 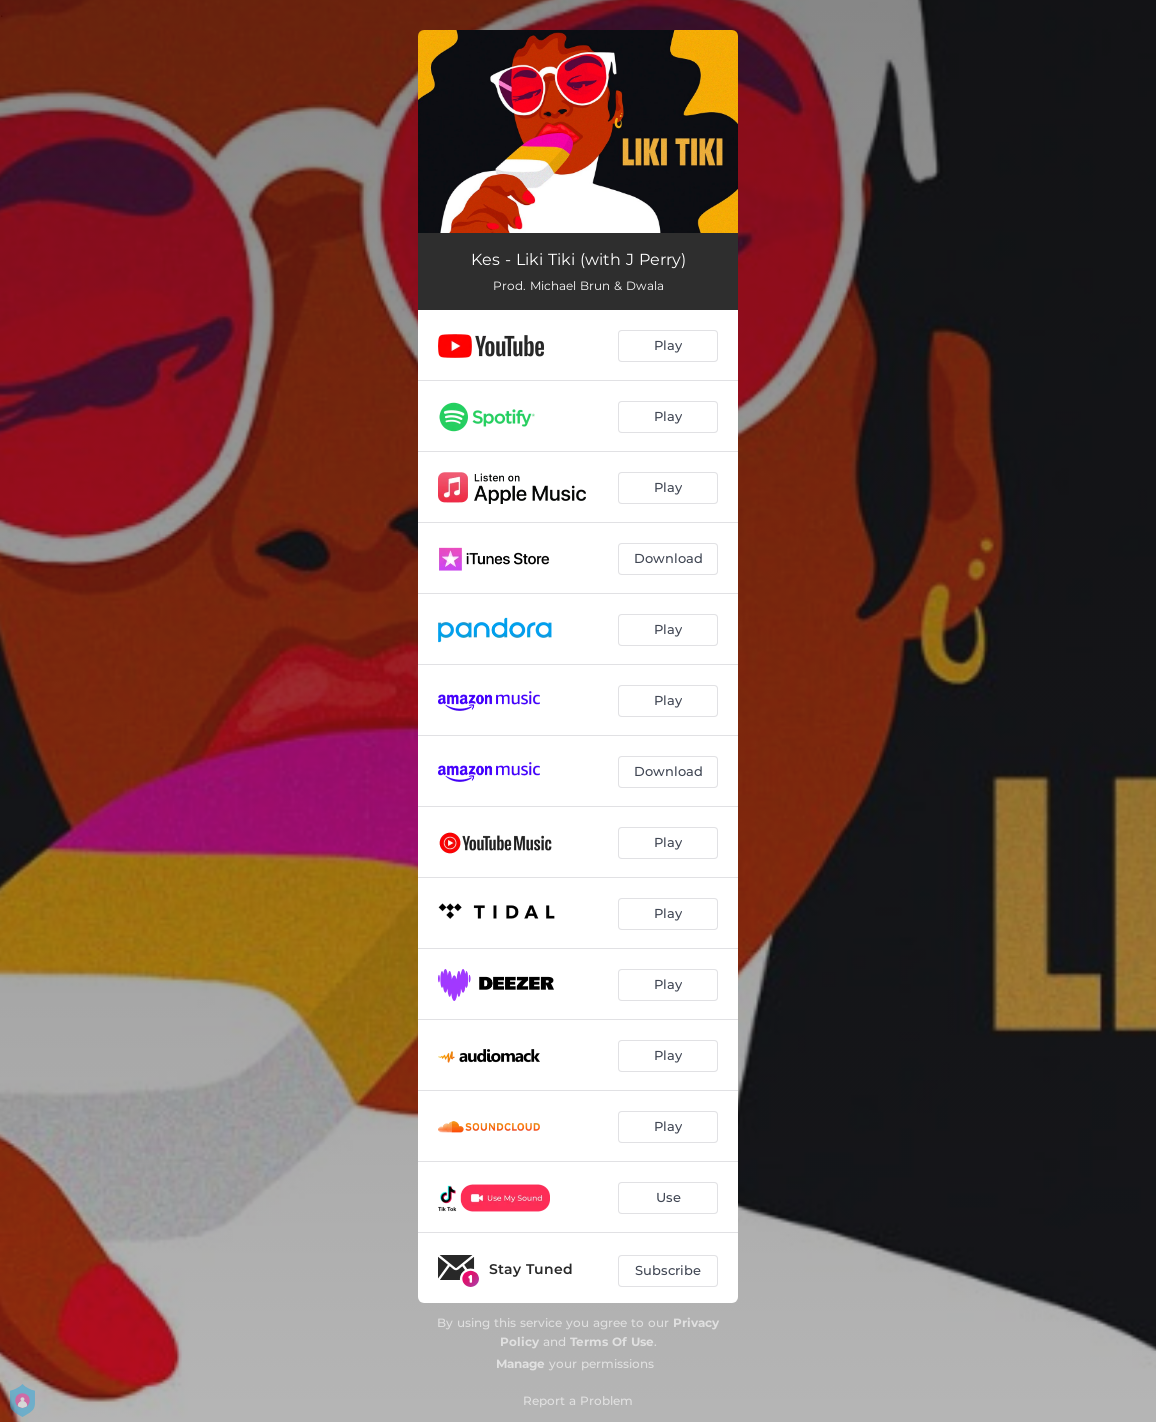 I want to click on Manage, so click(x=520, y=1363).